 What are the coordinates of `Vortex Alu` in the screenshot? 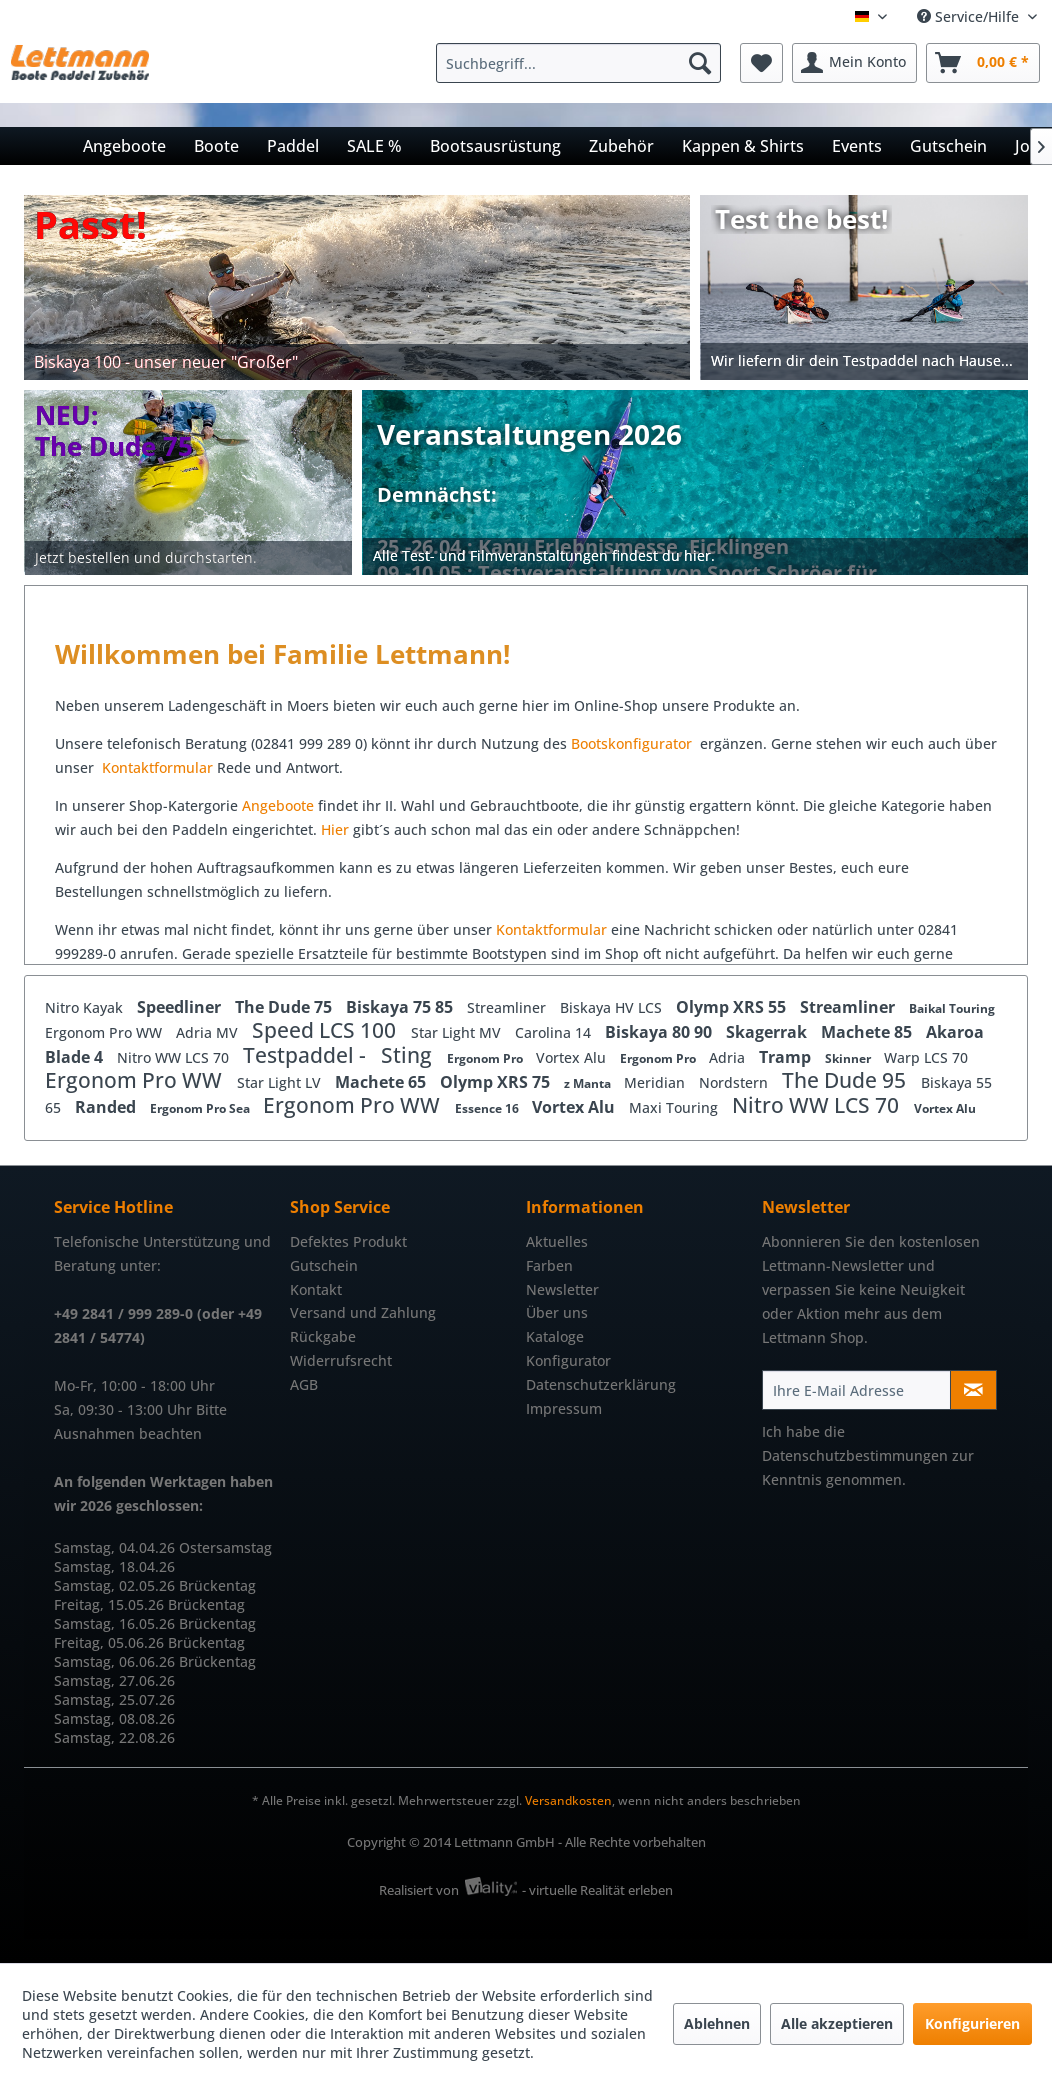 It's located at (573, 1057).